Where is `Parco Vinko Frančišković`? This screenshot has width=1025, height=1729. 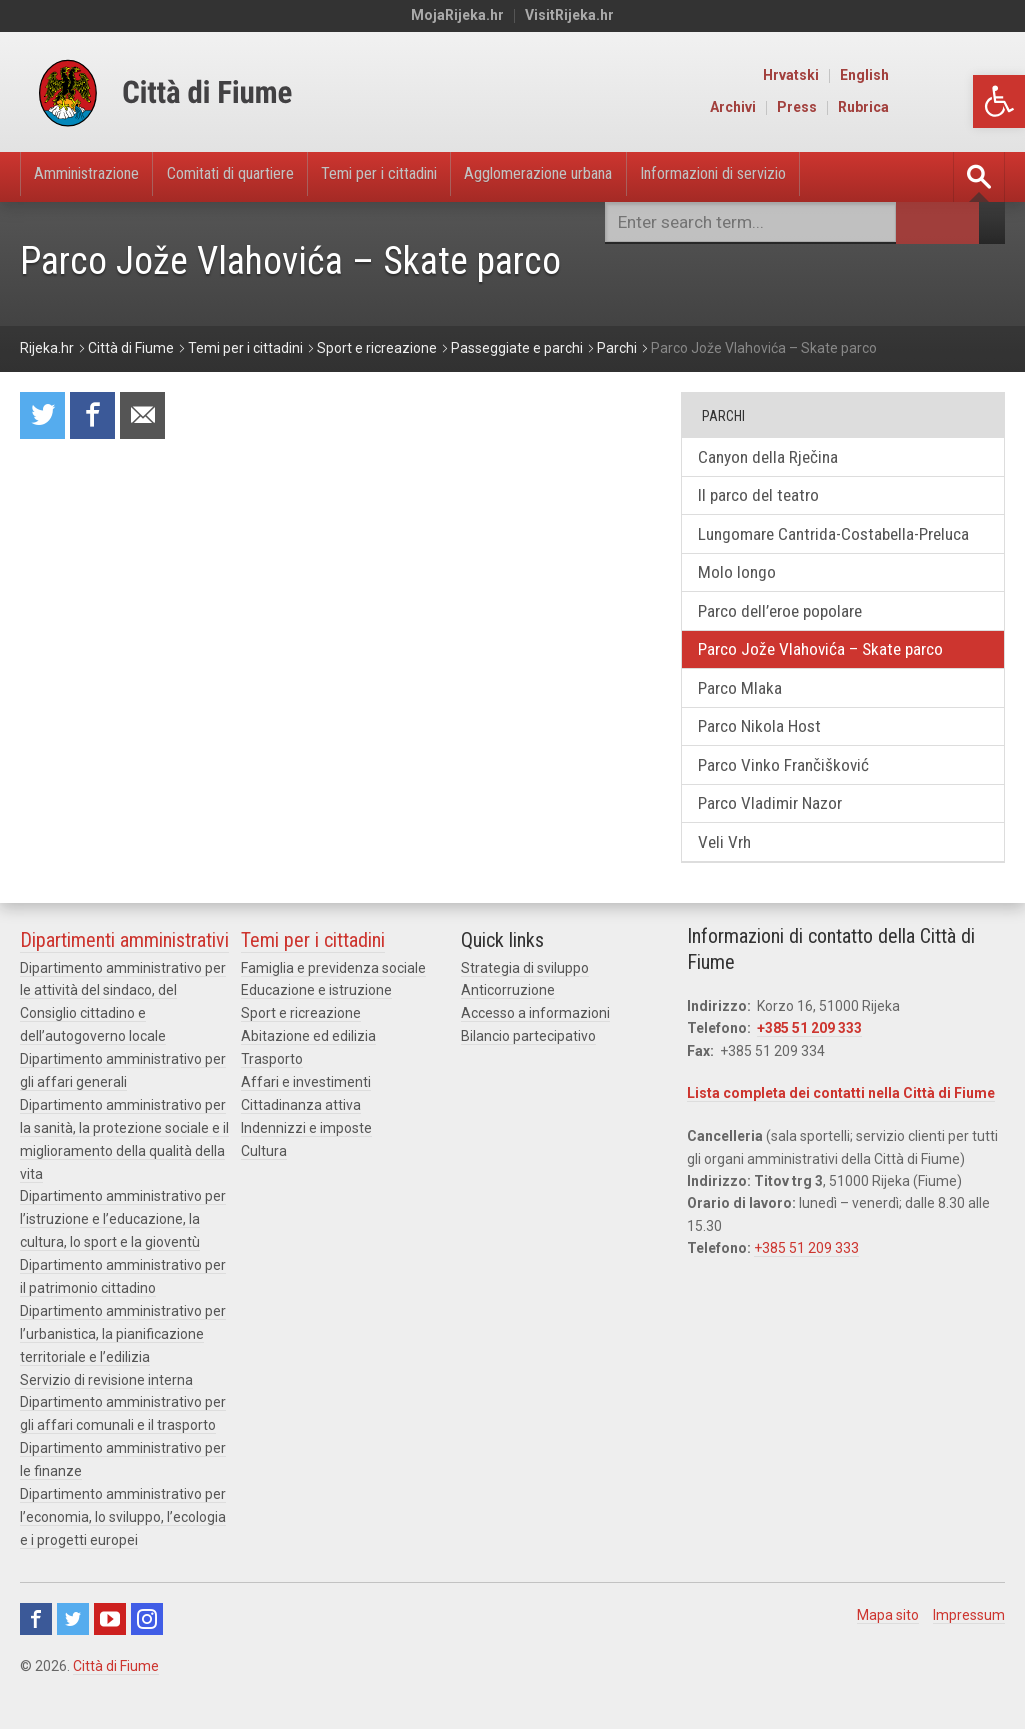 Parco Vinko Frančišković is located at coordinates (791, 805).